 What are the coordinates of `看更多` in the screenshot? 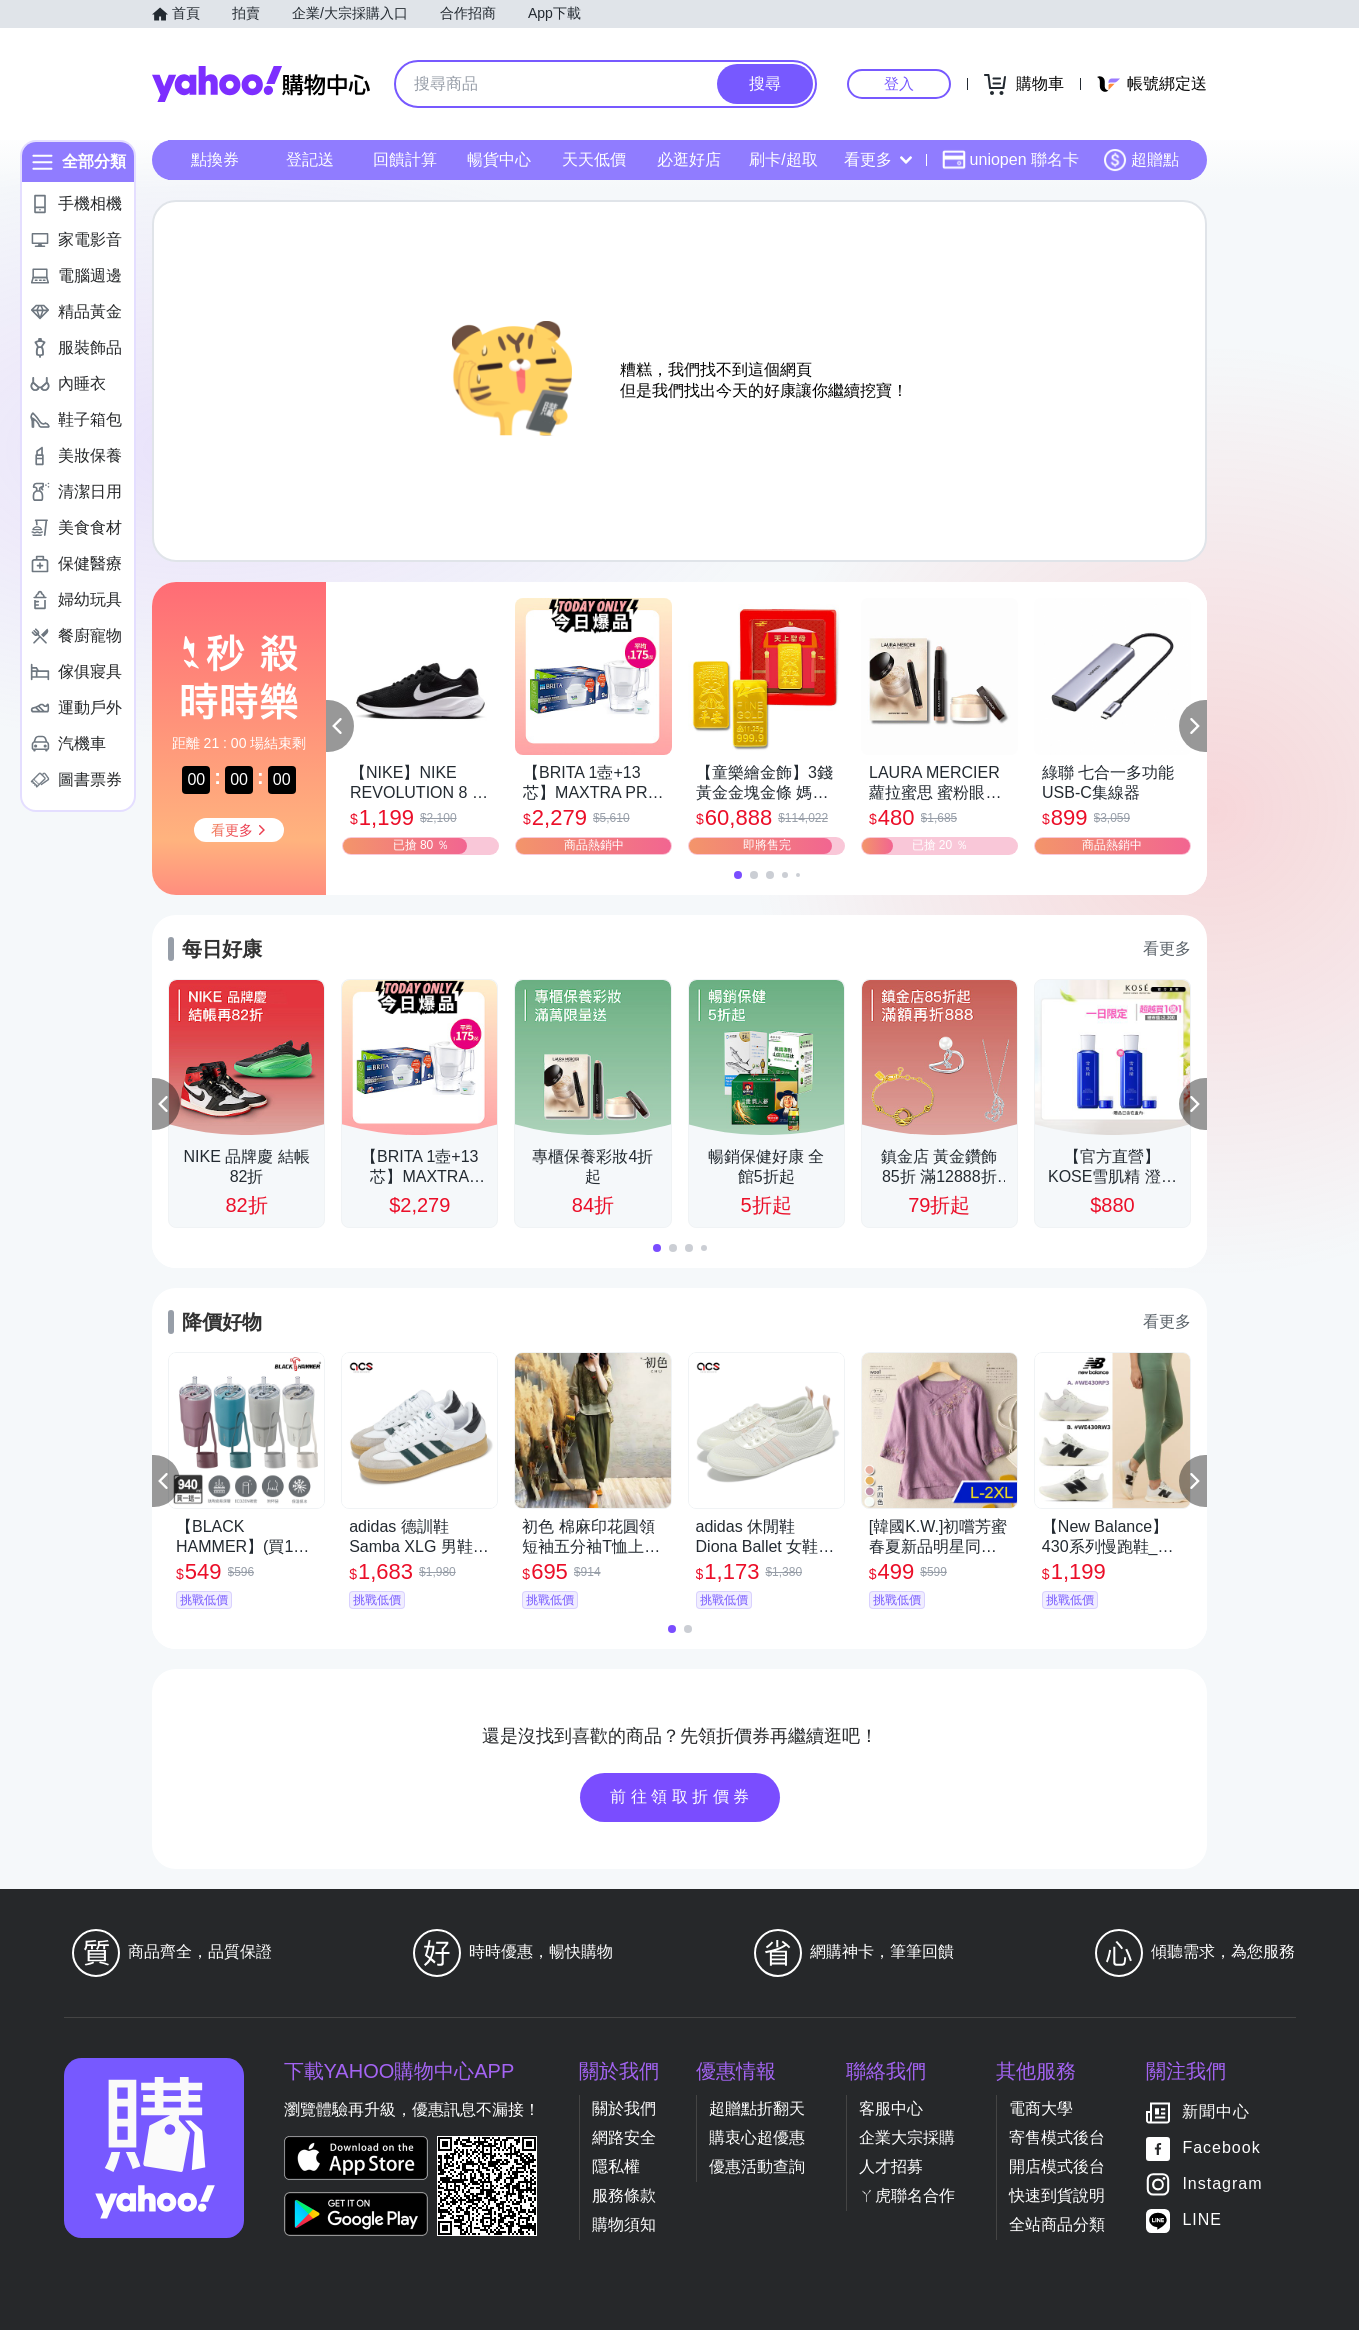 It's located at (878, 159).